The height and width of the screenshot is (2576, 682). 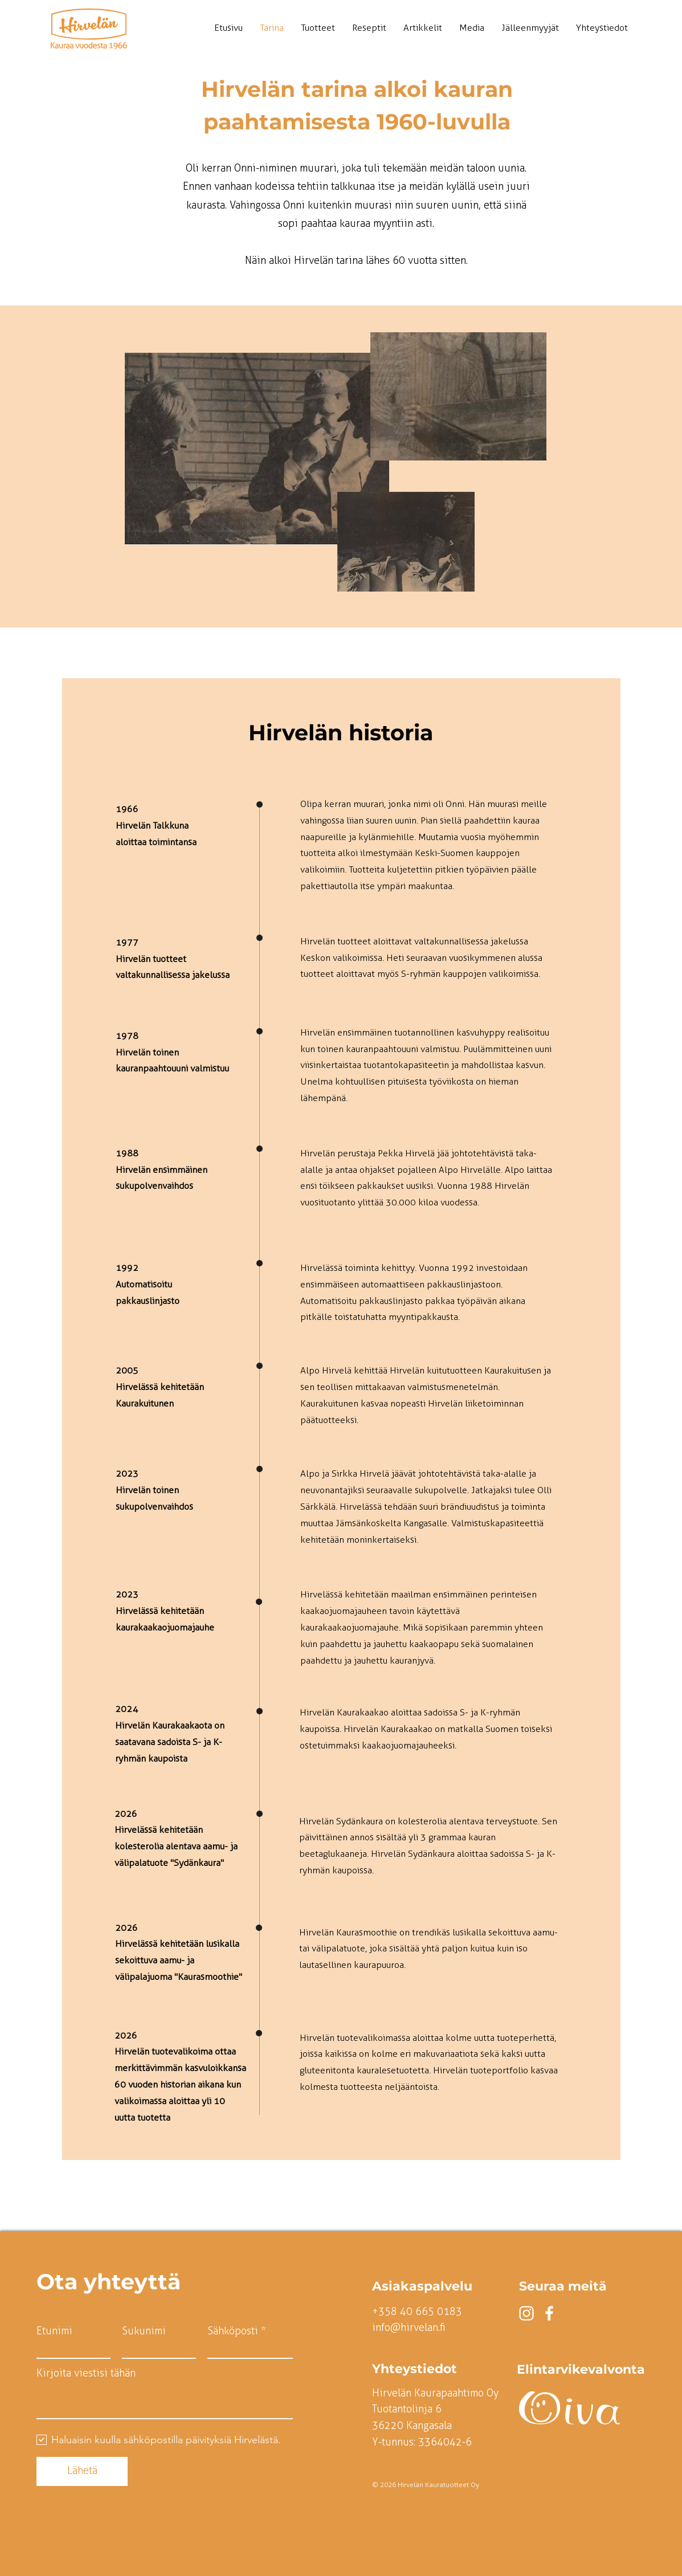 I want to click on info@hirvelan.fi, so click(x=409, y=2327).